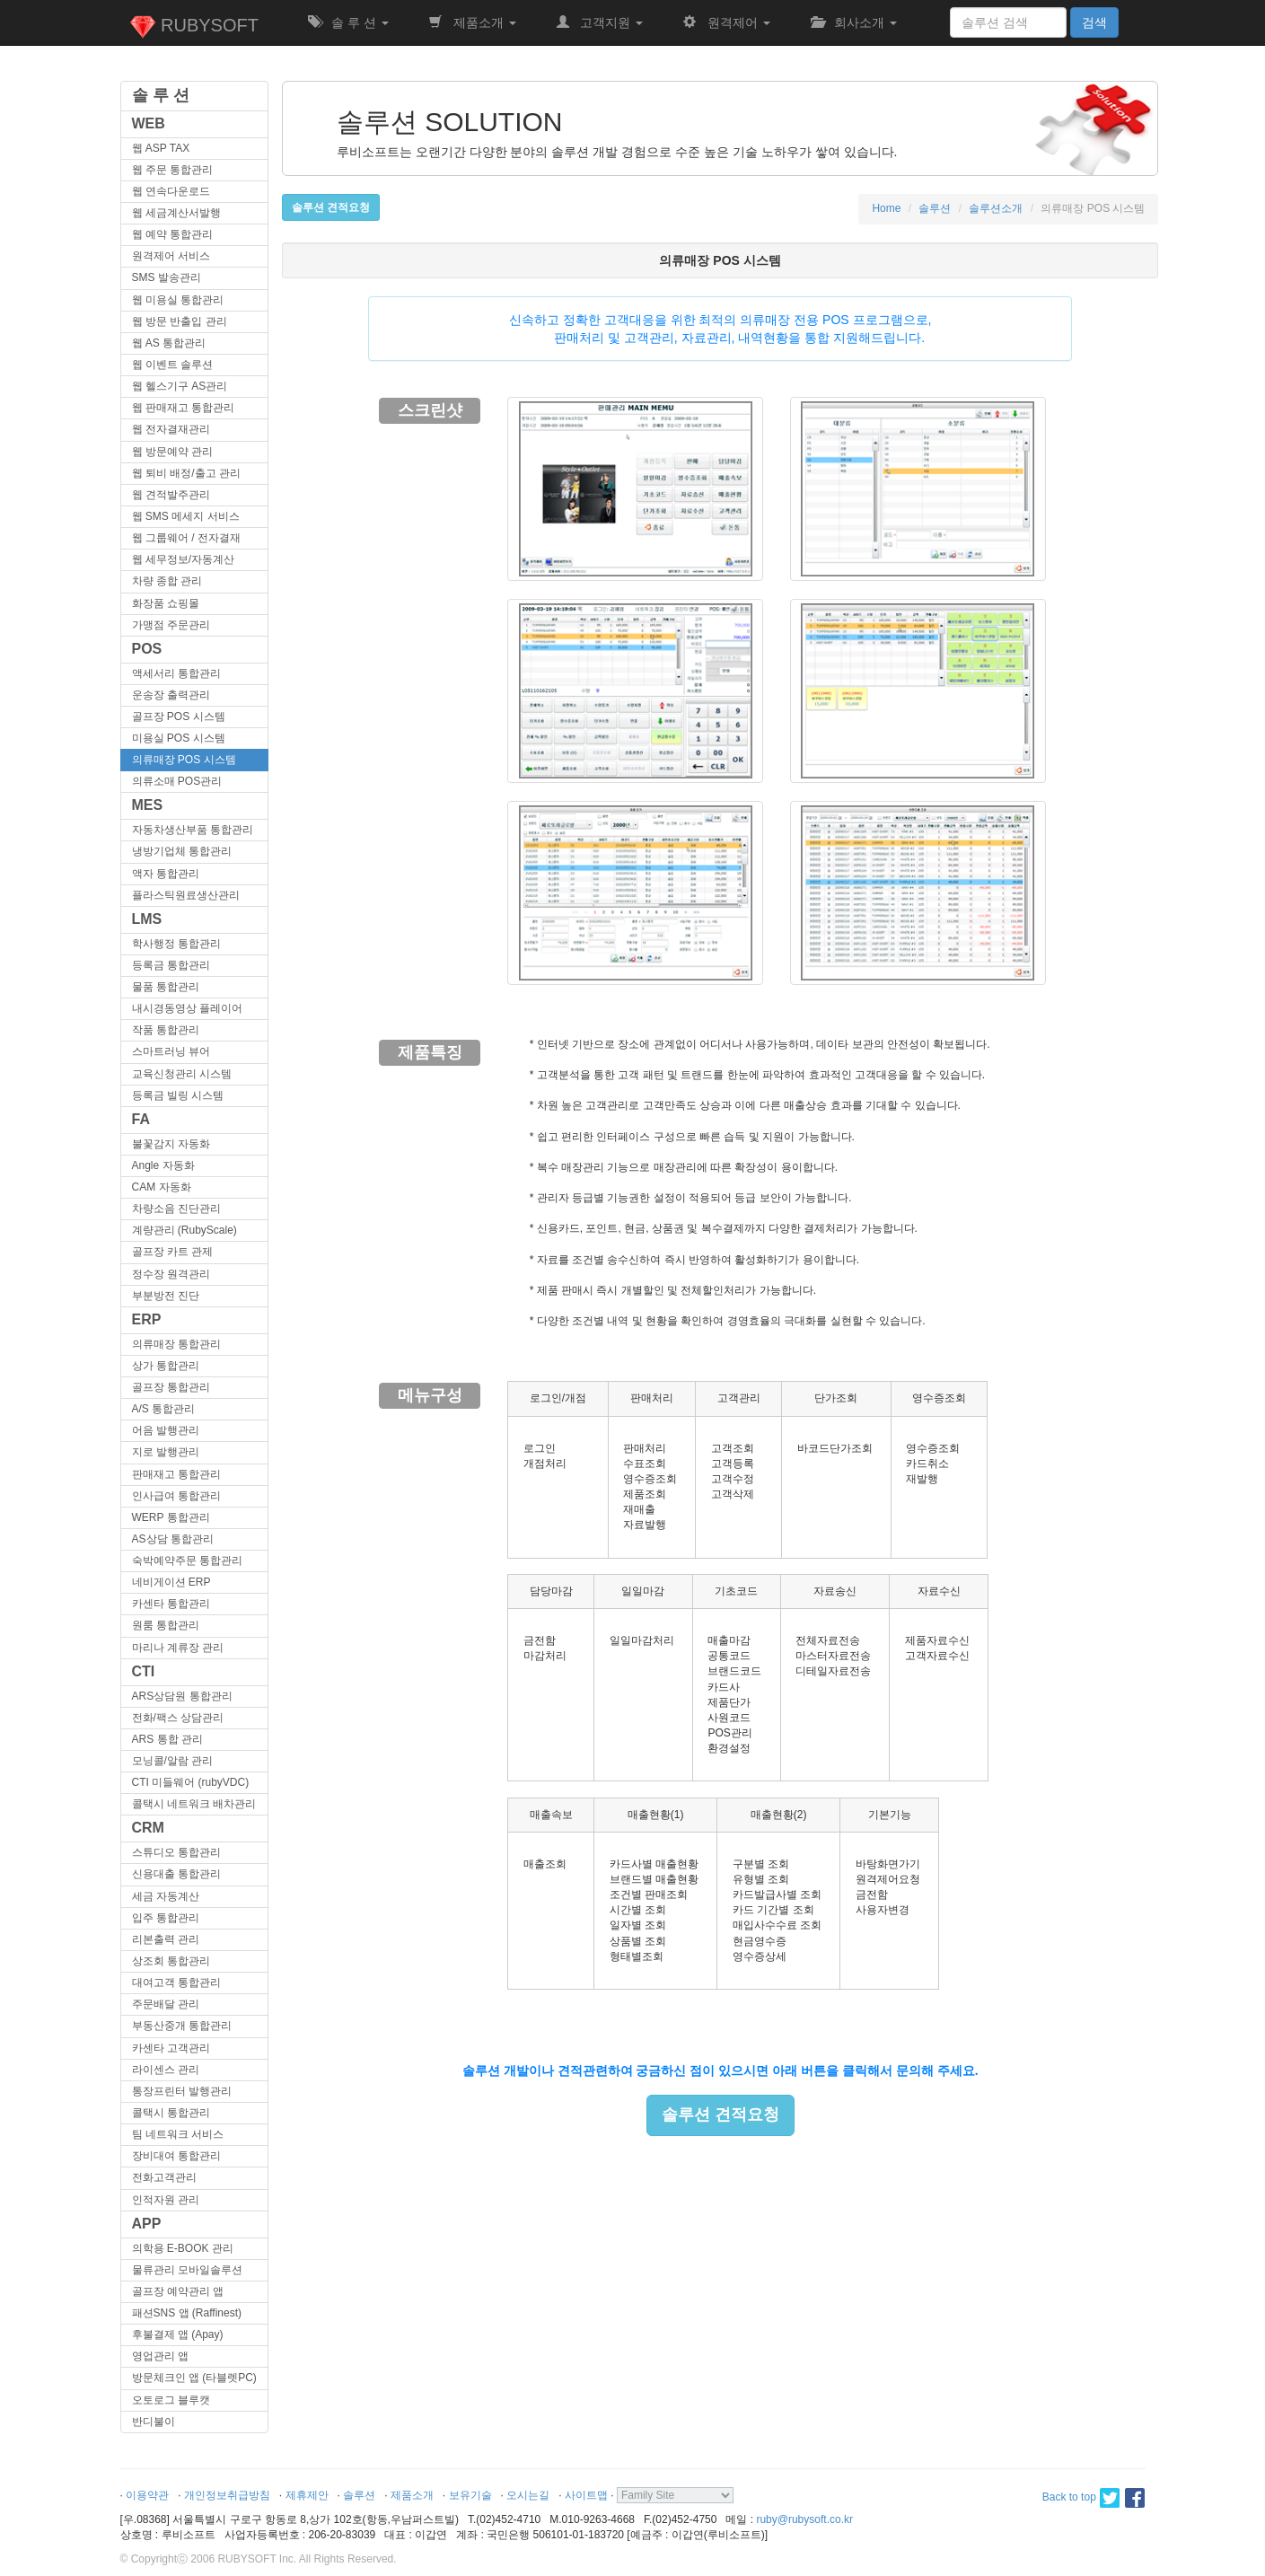 The height and width of the screenshot is (2576, 1265). What do you see at coordinates (176, 1474) in the screenshot?
I see `판매재고 통합관리` at bounding box center [176, 1474].